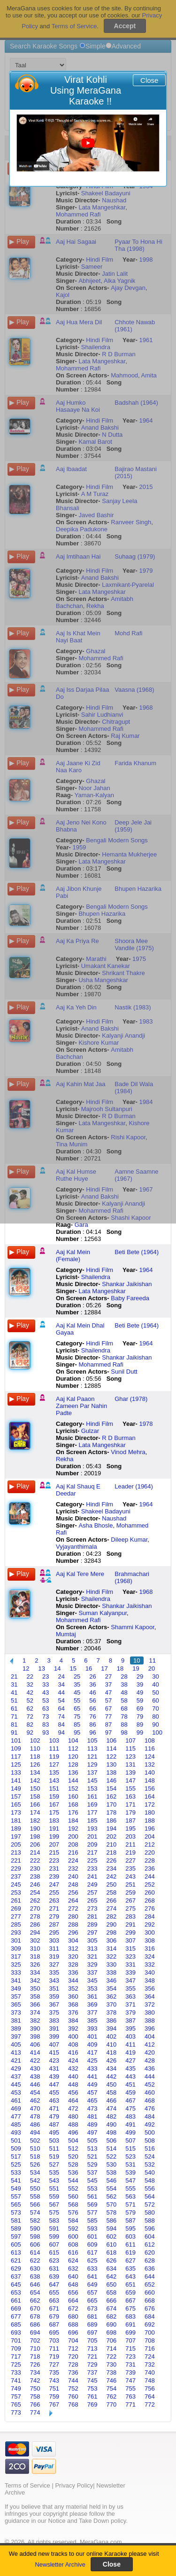  I want to click on 568, so click(73, 2204).